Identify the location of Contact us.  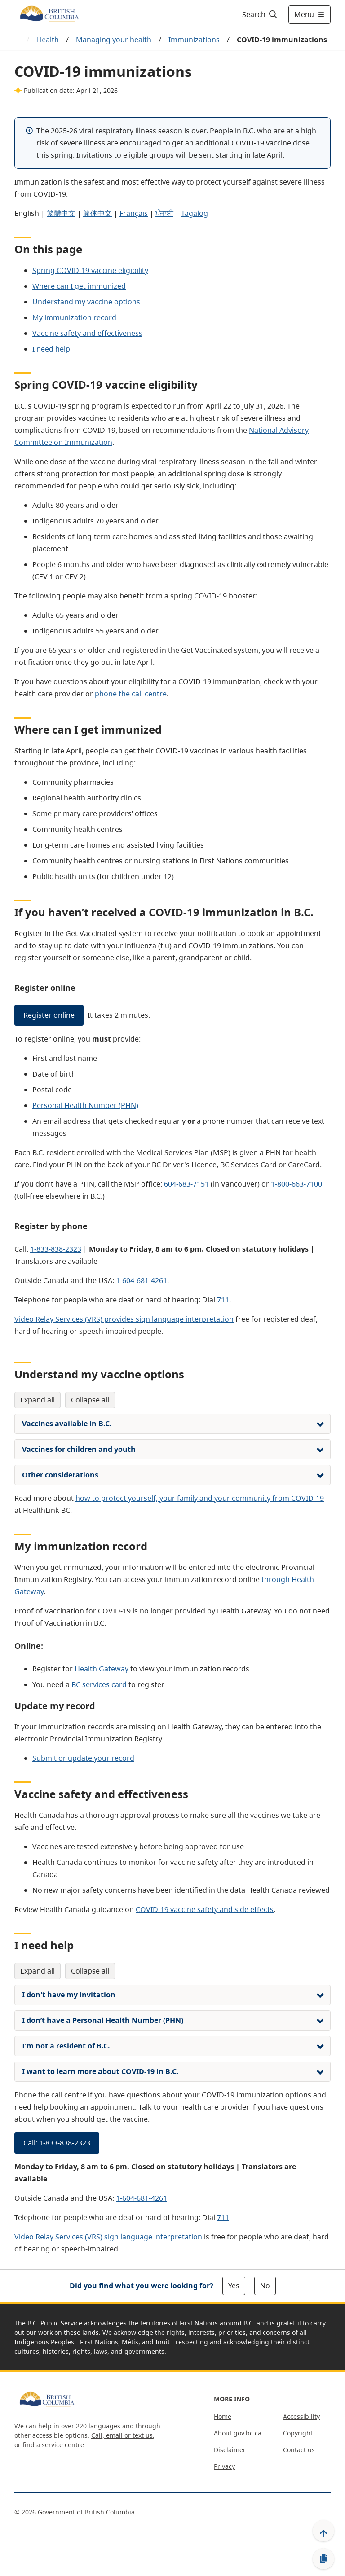
(299, 2449).